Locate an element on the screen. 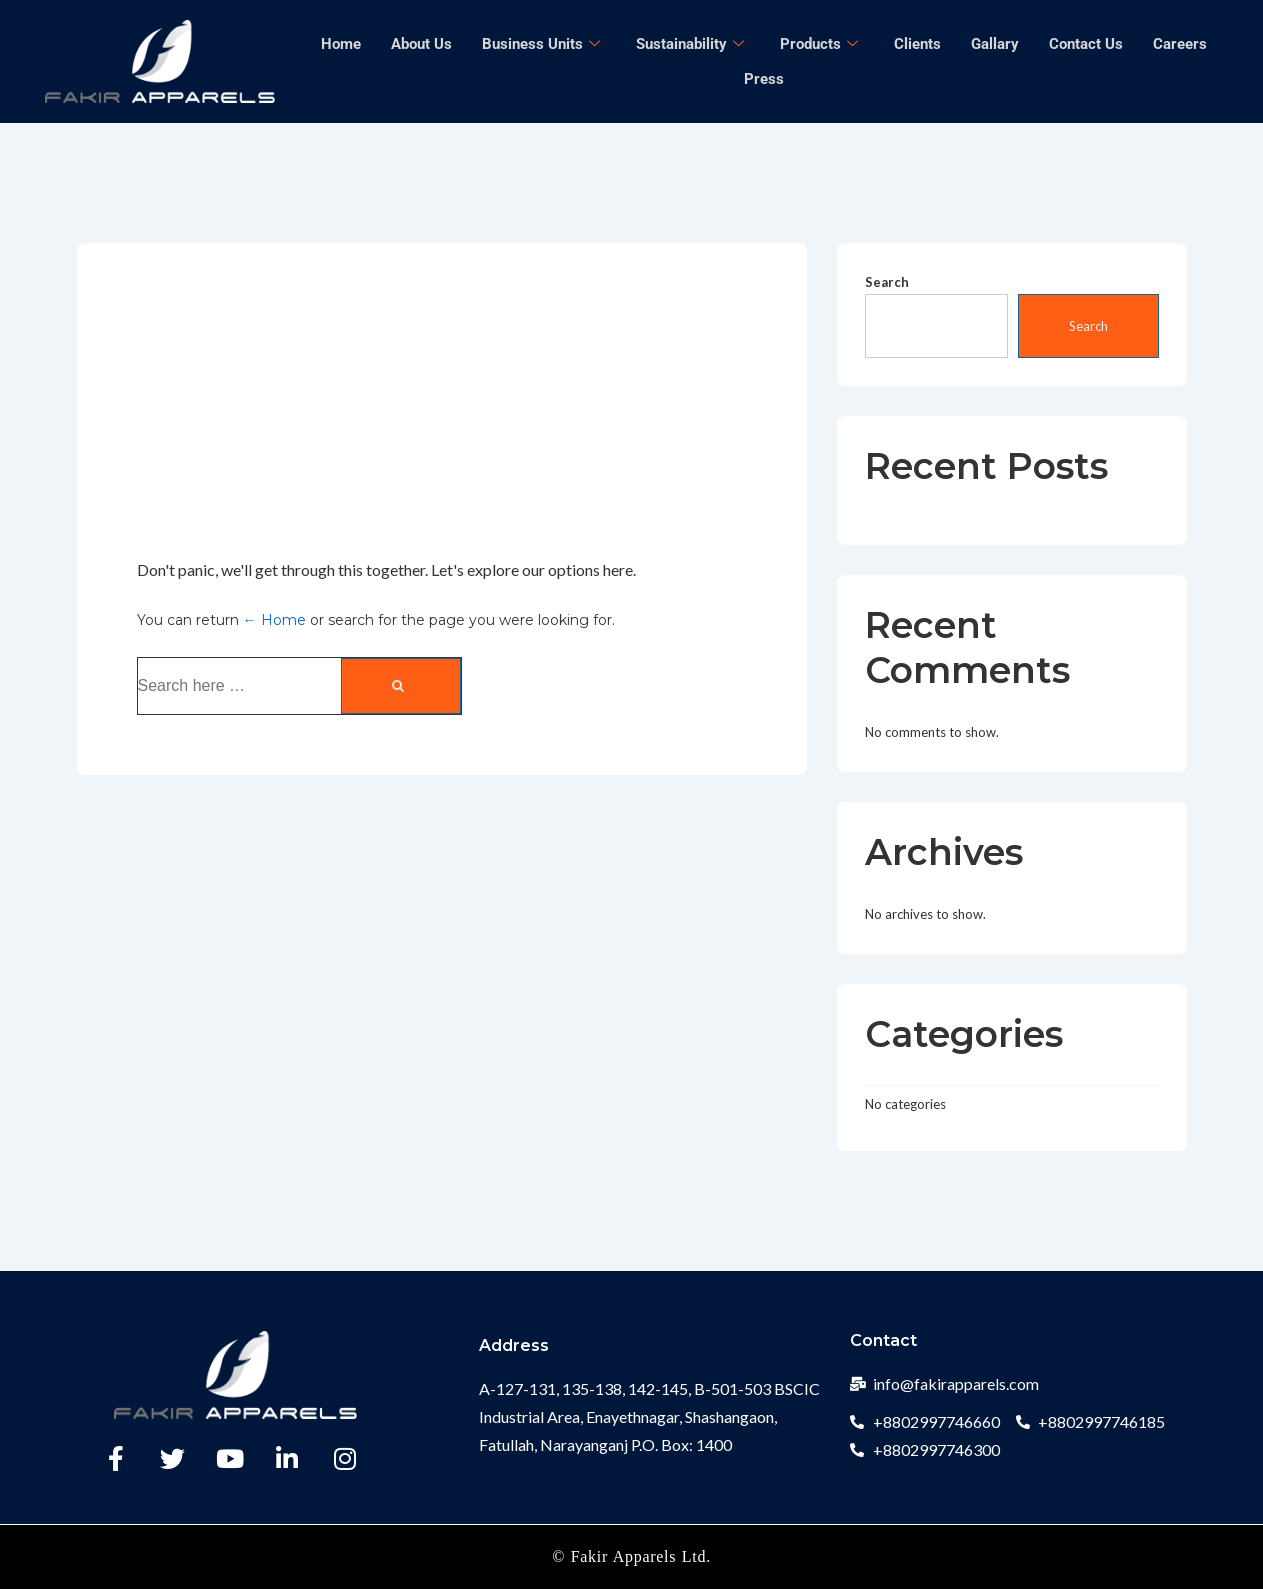  Press is located at coordinates (764, 79).